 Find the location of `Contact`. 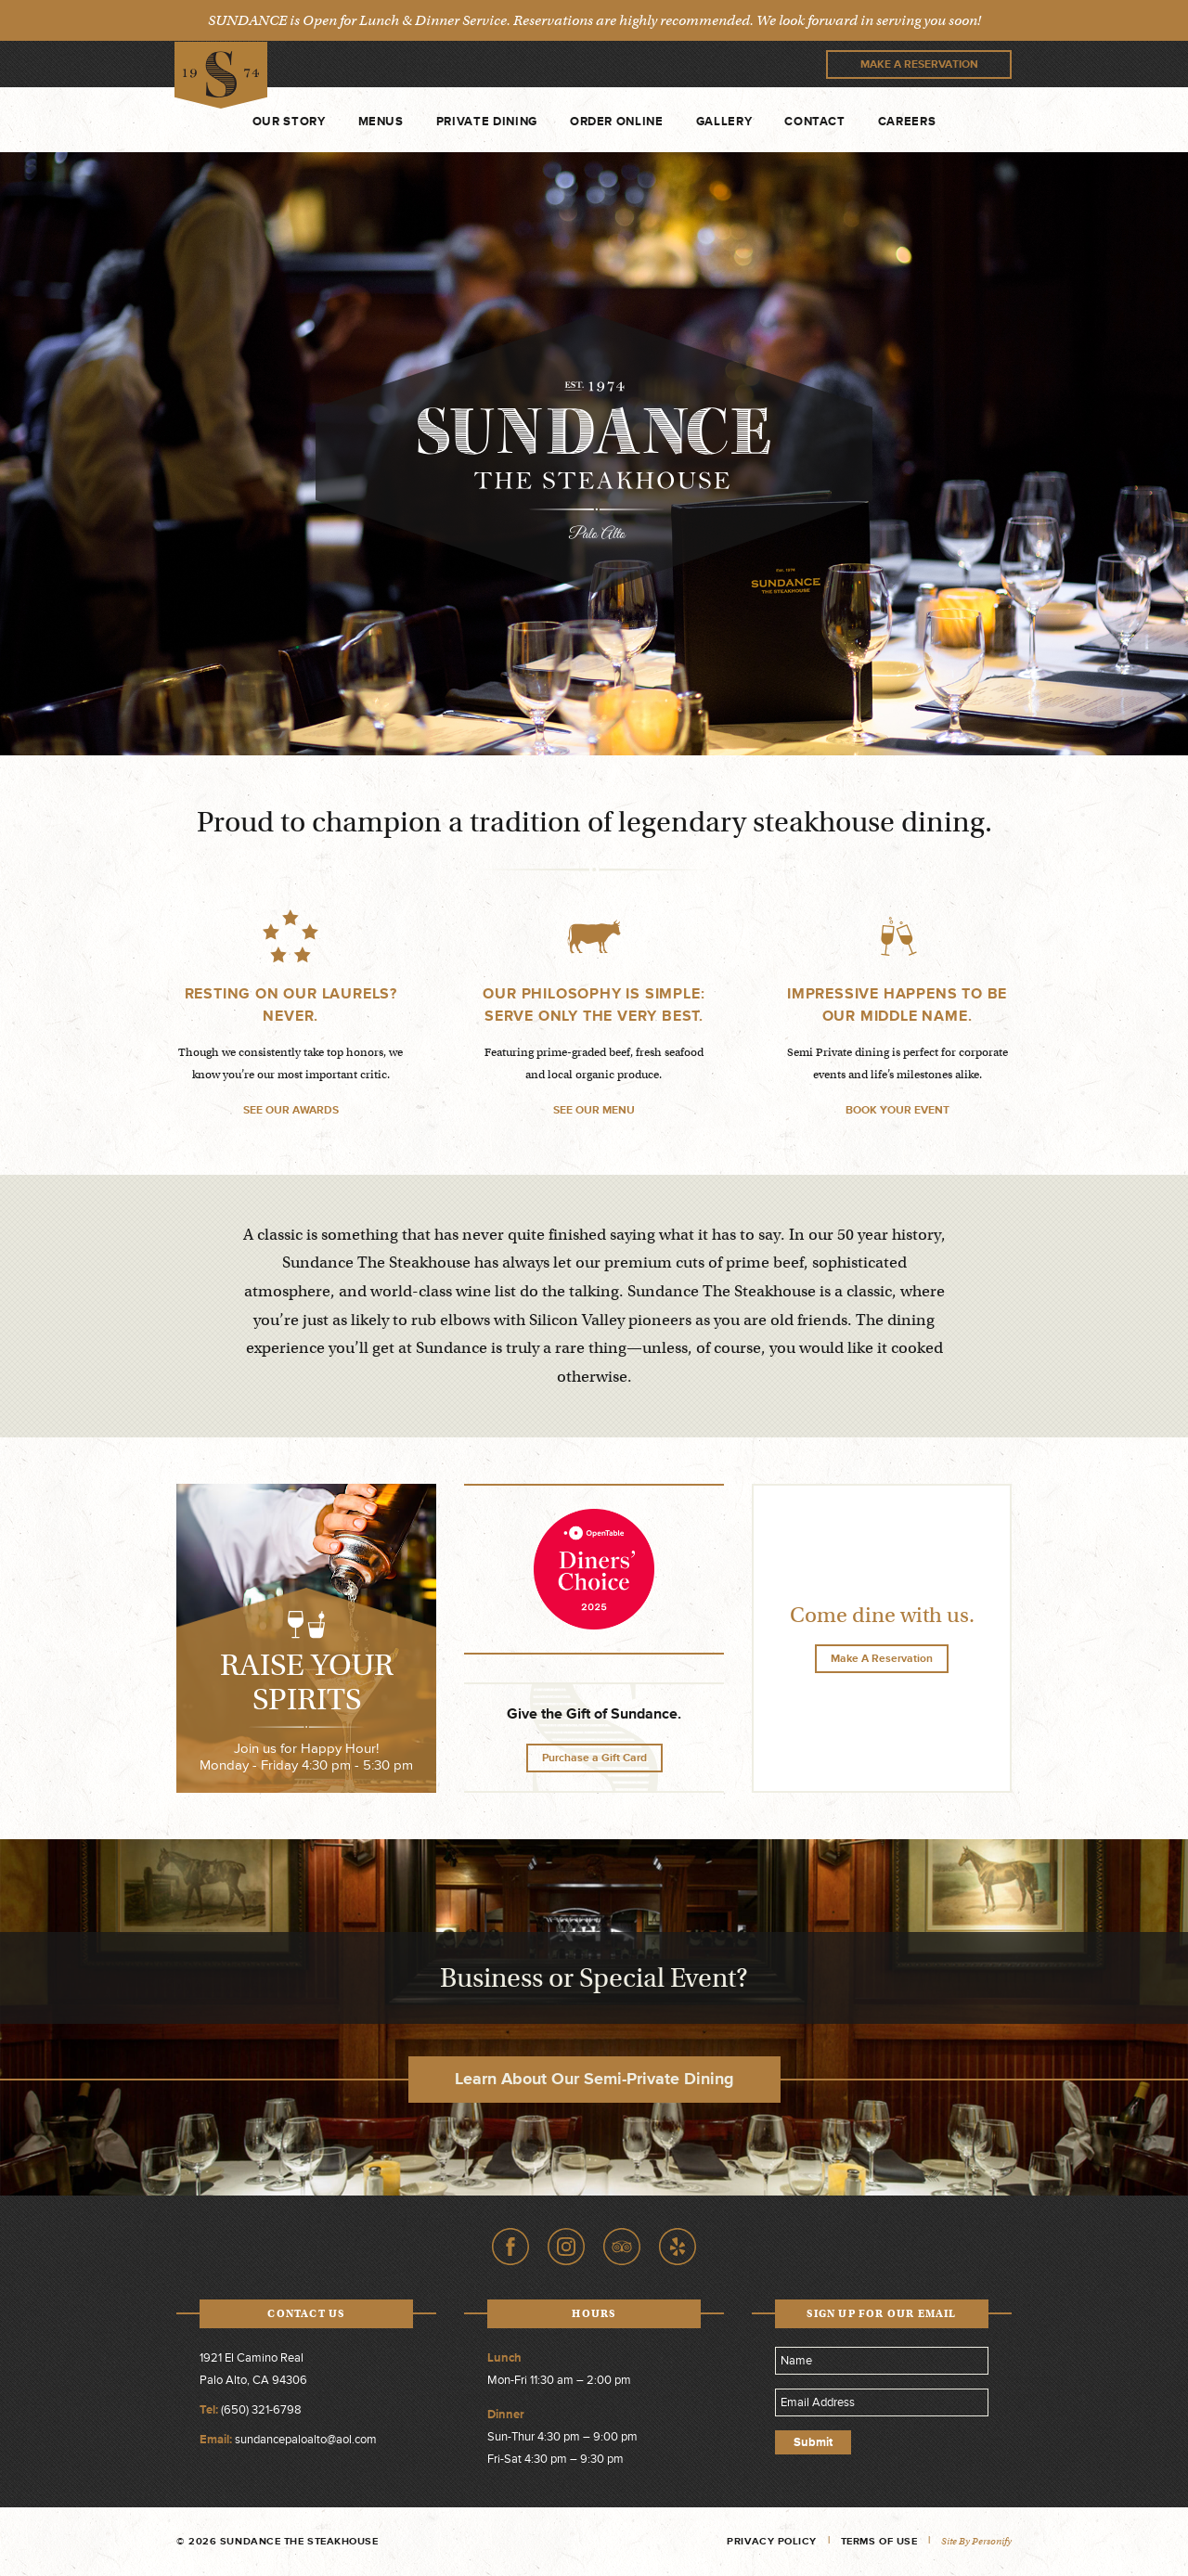

Contact is located at coordinates (815, 121).